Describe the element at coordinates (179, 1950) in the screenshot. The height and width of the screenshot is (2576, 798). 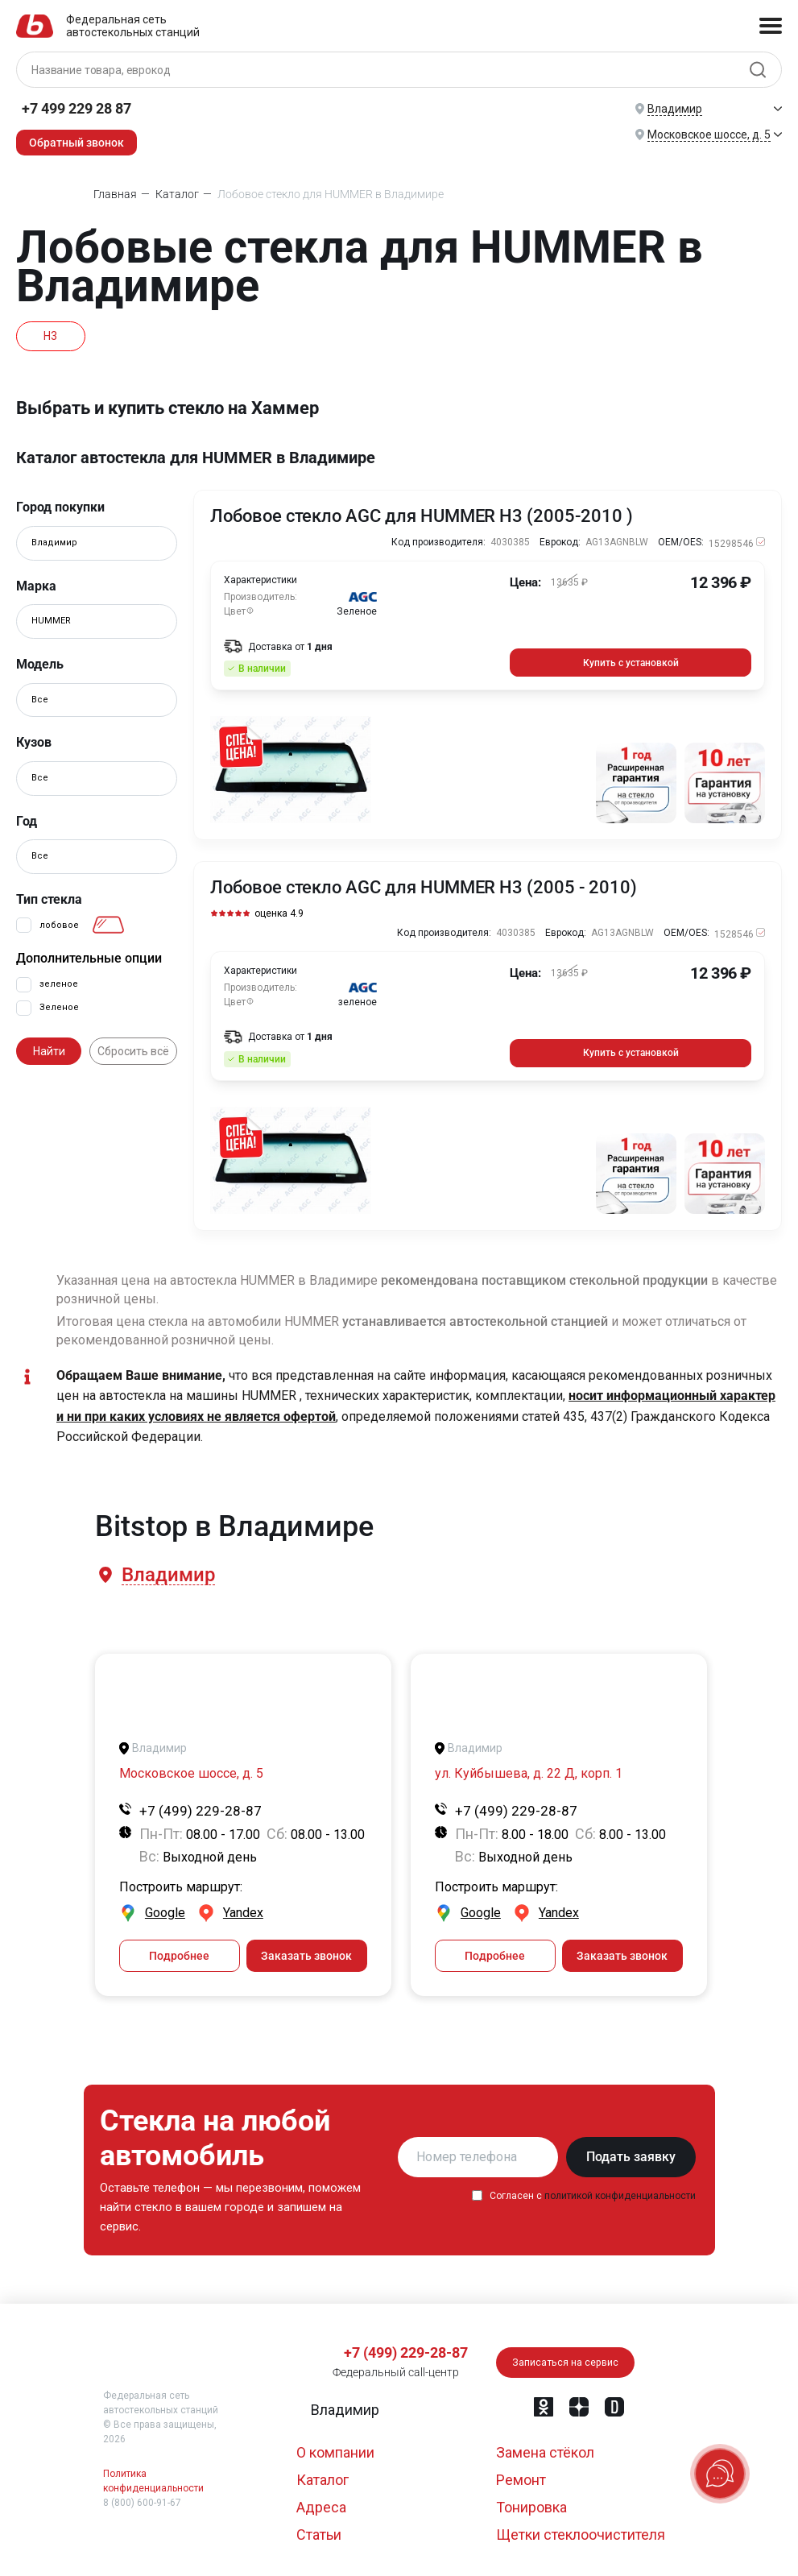
I see `Подробнее` at that location.